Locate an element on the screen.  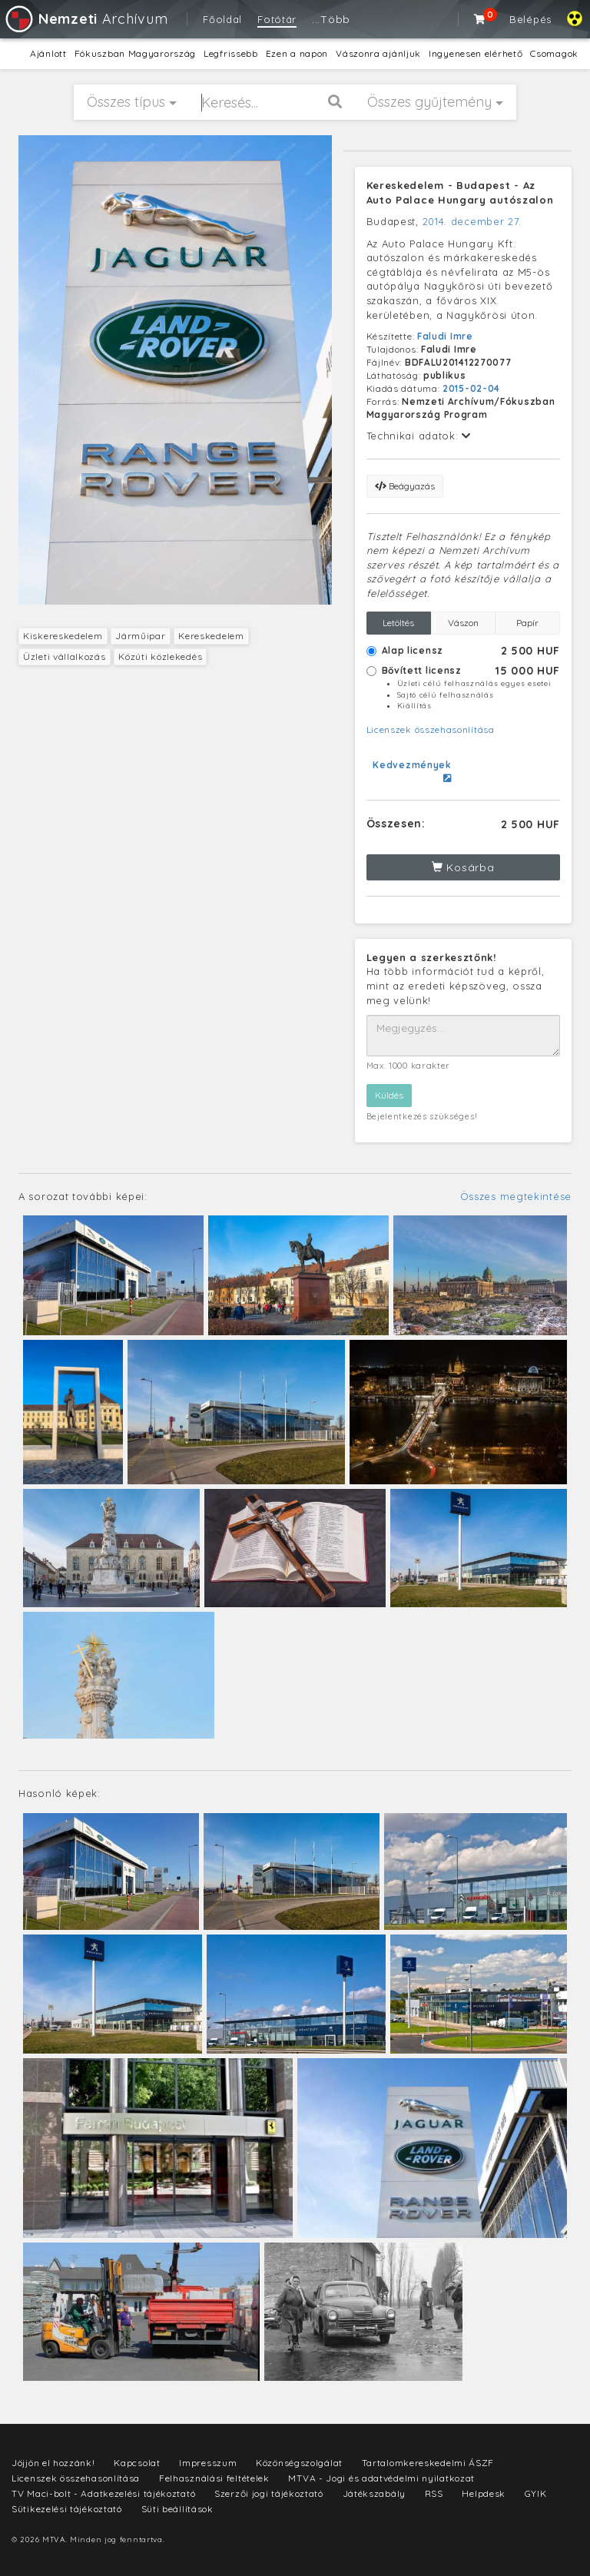
Helpdesk is located at coordinates (483, 2493).